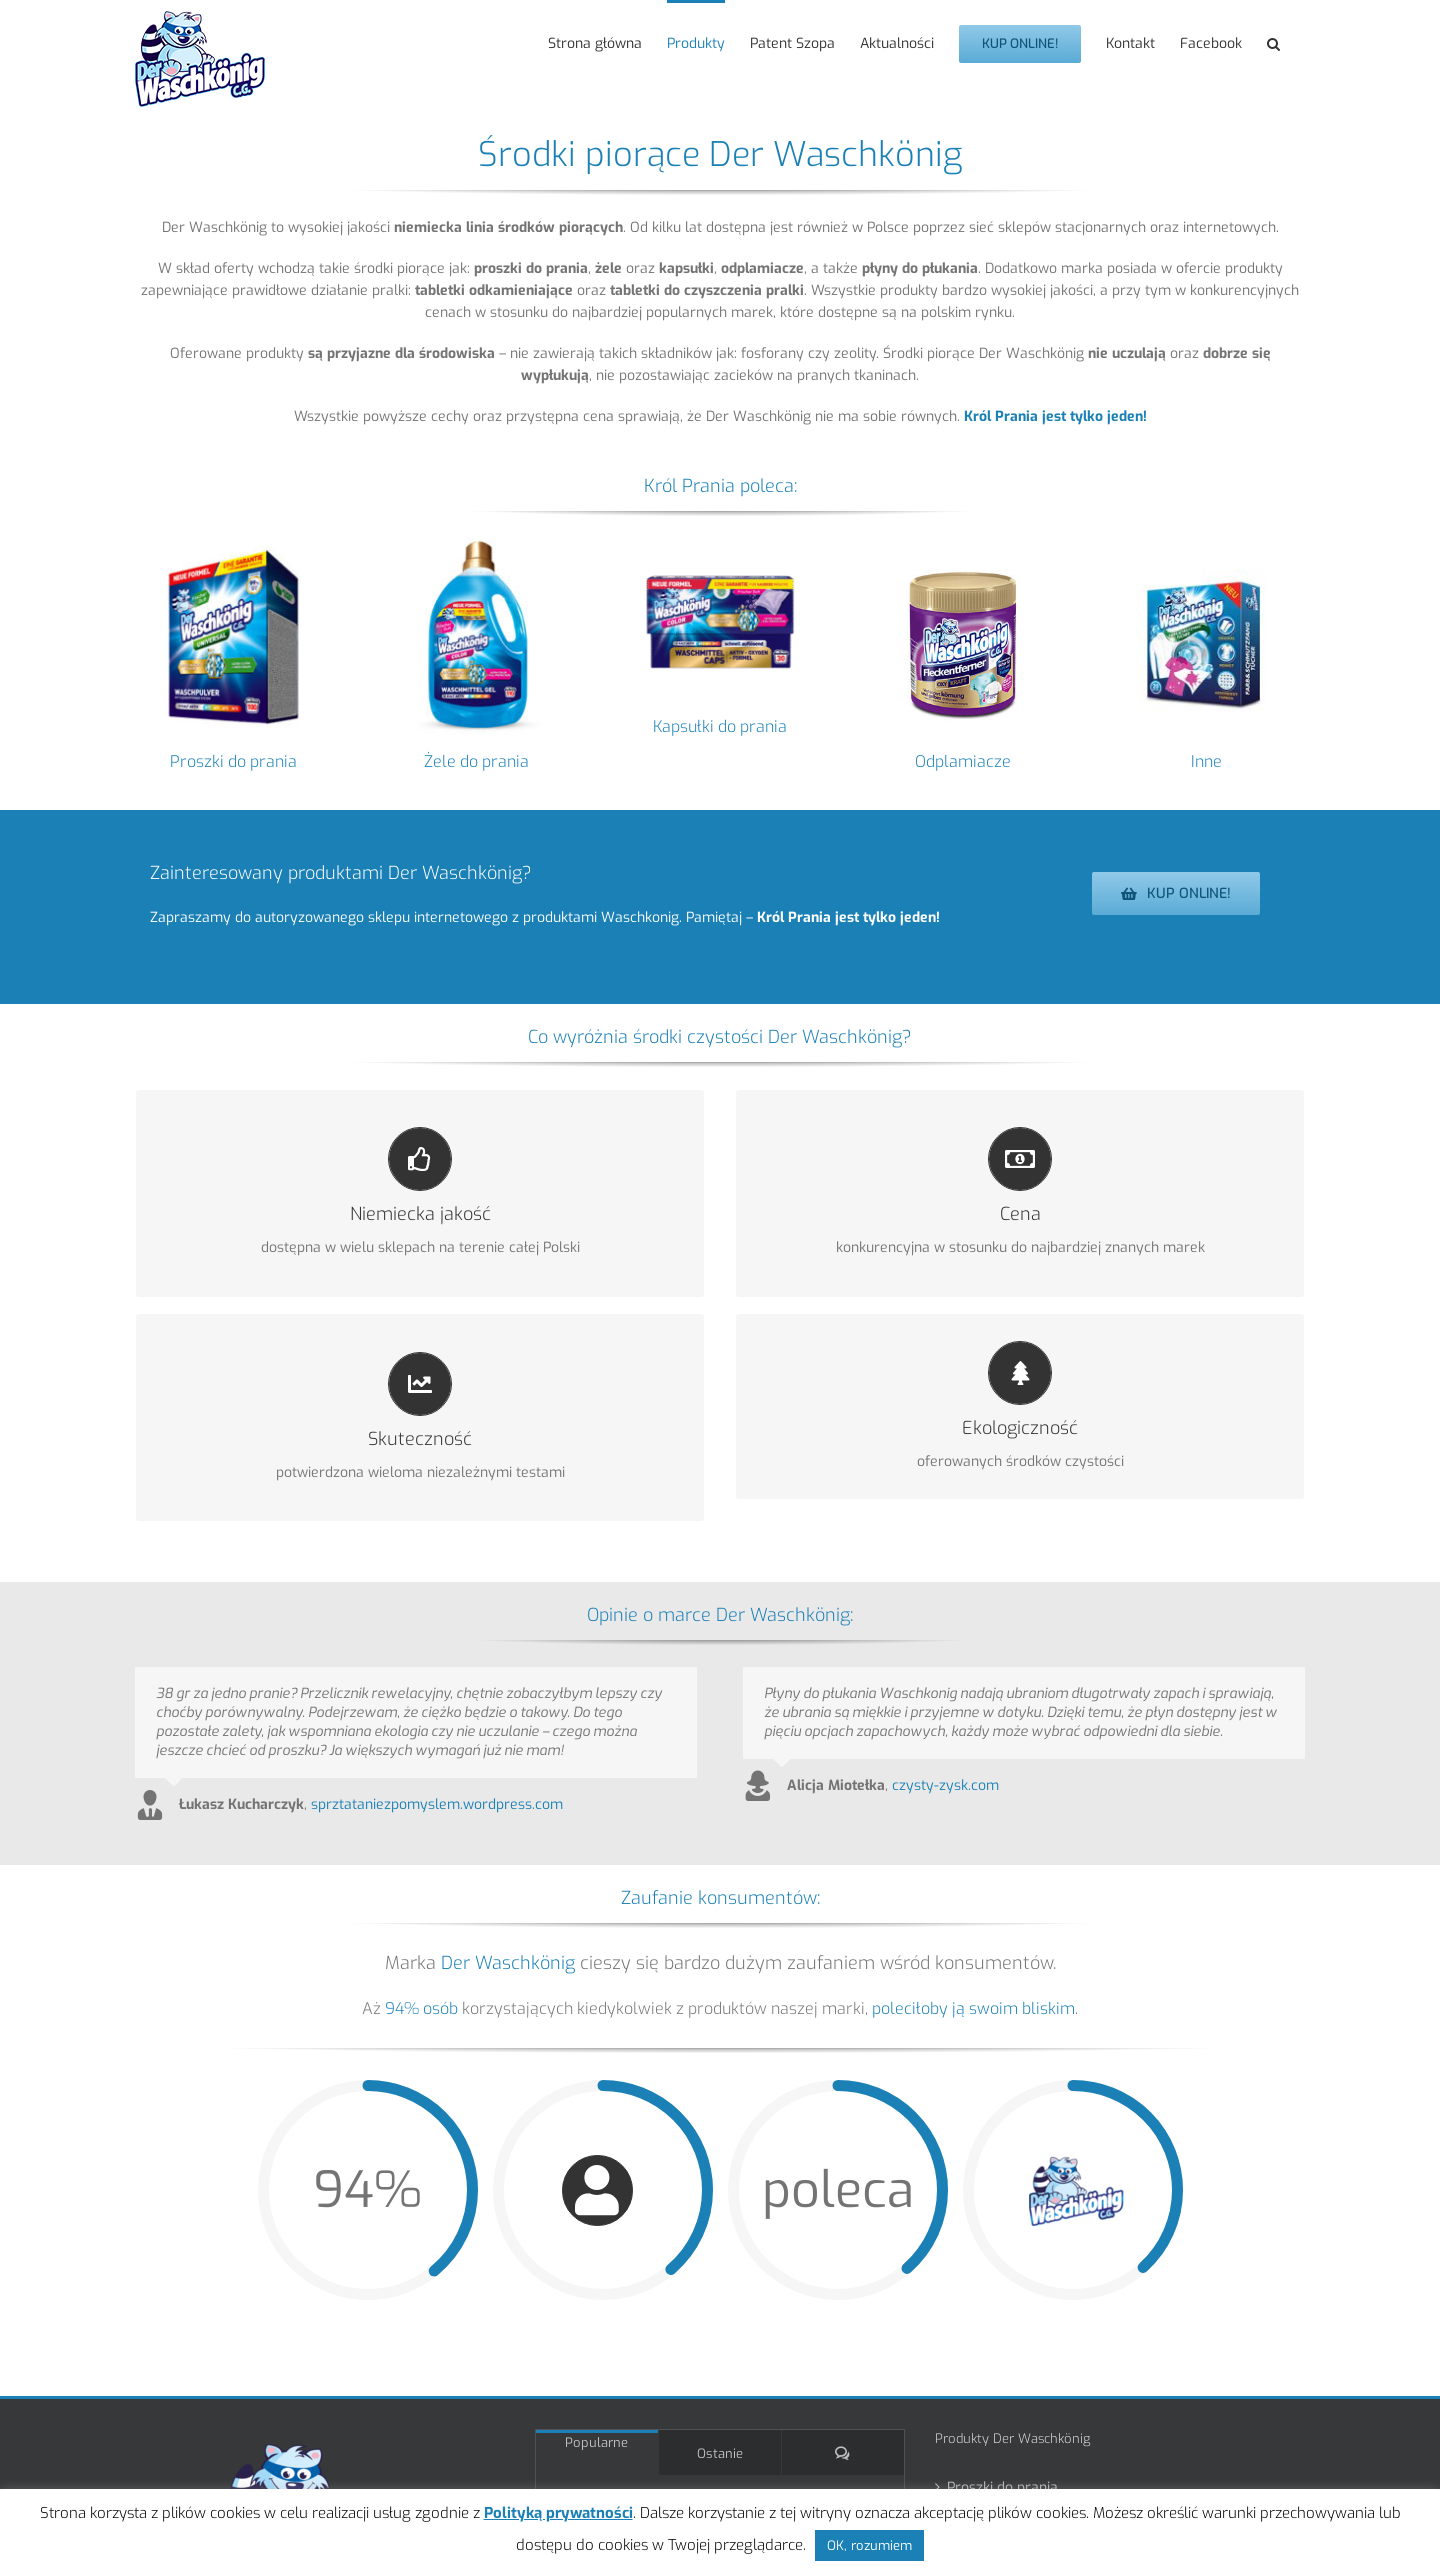  Describe the element at coordinates (233, 544) in the screenshot. I see `[kategoria_proszki]` at that location.